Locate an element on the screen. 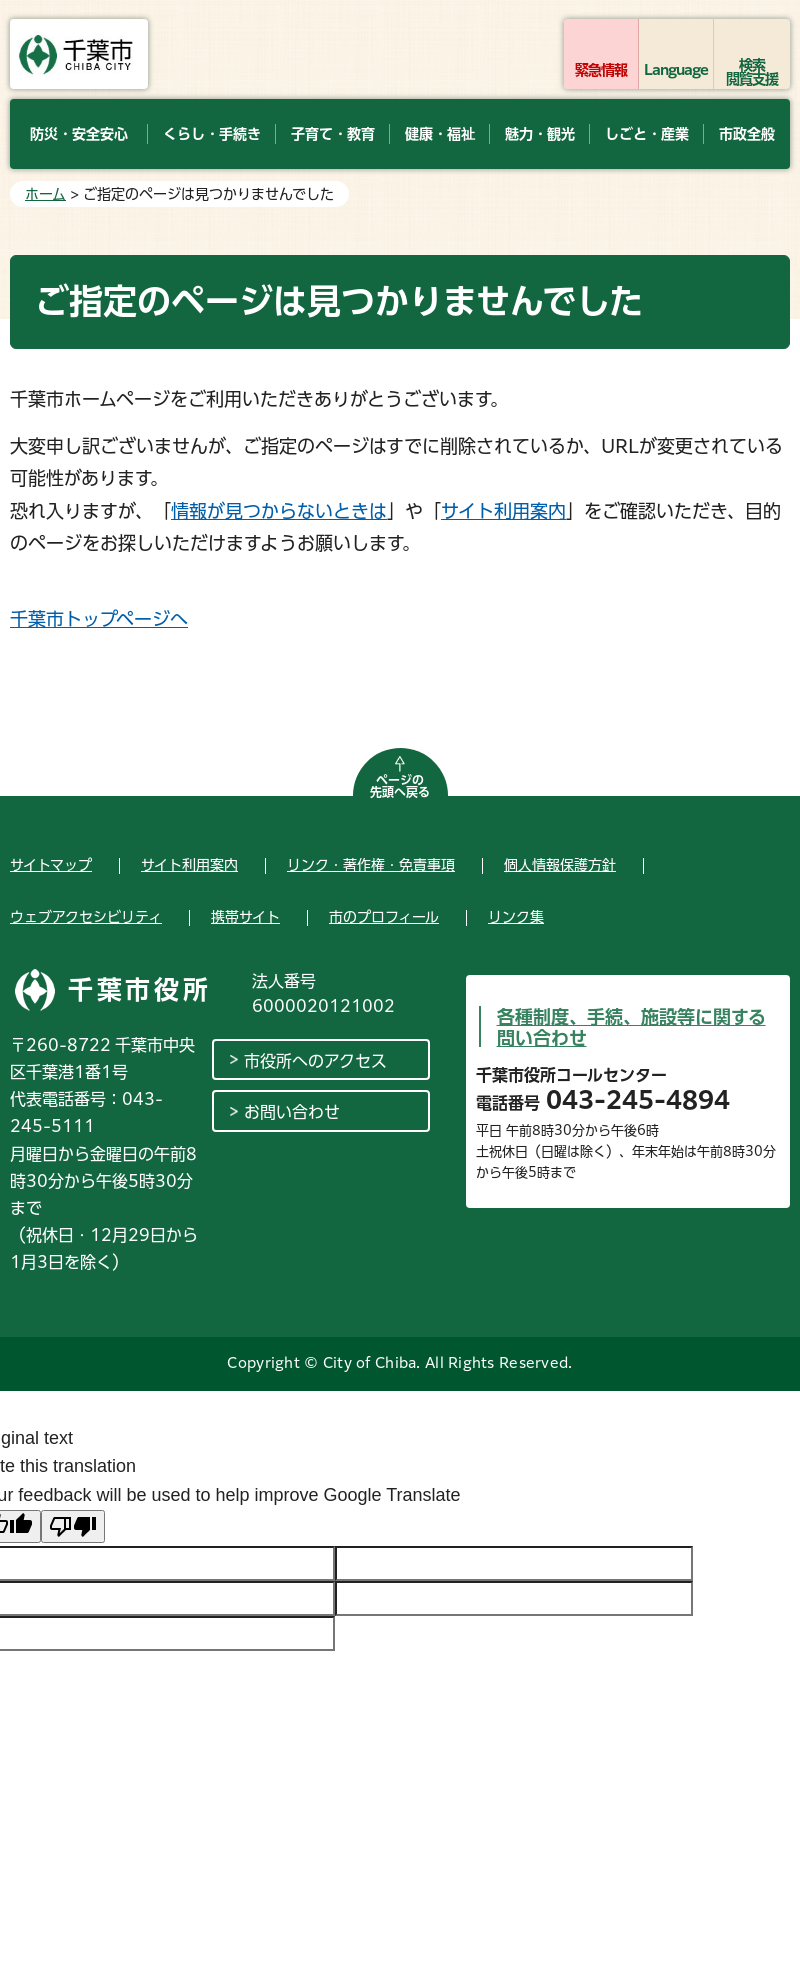 Image resolution: width=800 pixels, height=1983 pixels. ページの先頭へ戻る is located at coordinates (400, 786).